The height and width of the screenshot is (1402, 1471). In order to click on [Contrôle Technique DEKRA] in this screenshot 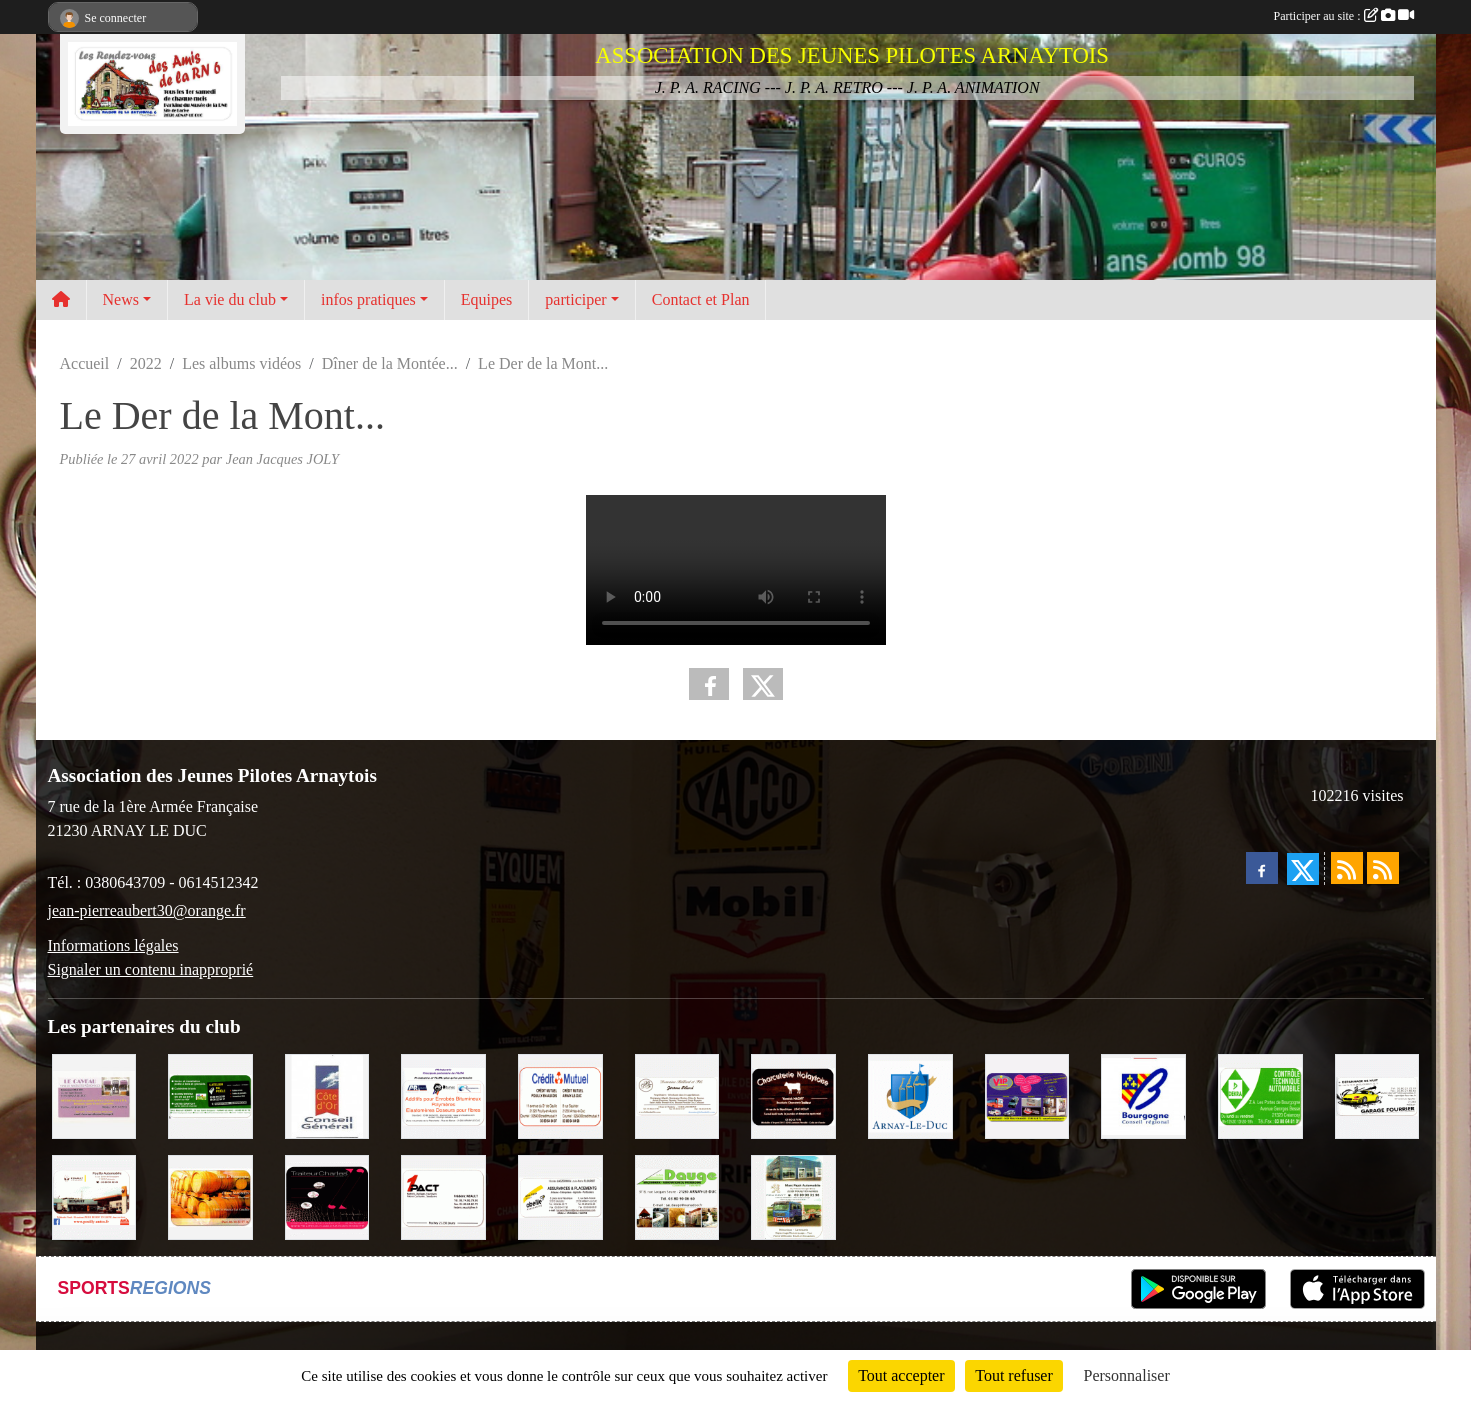, I will do `click(1260, 1094)`.